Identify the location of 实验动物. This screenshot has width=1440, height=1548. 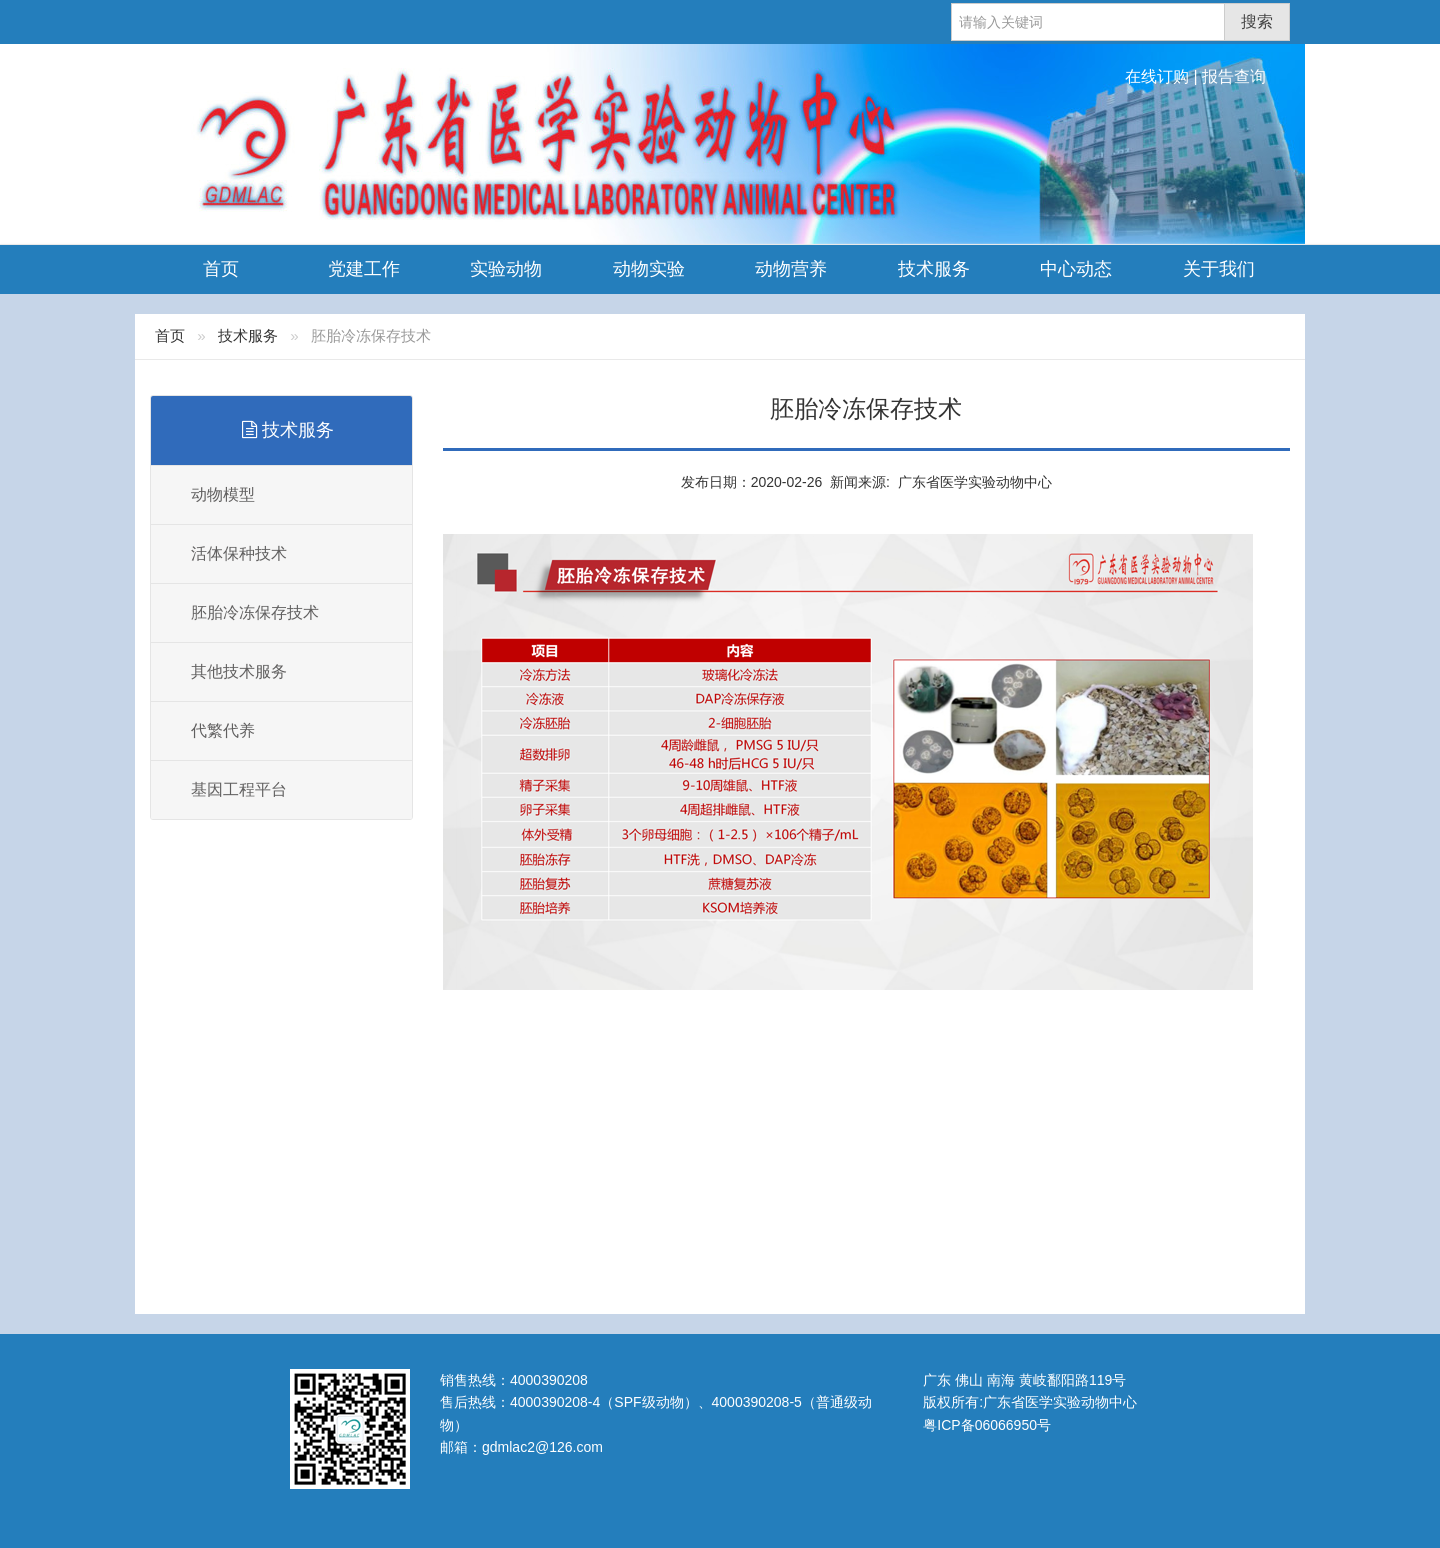
(506, 269).